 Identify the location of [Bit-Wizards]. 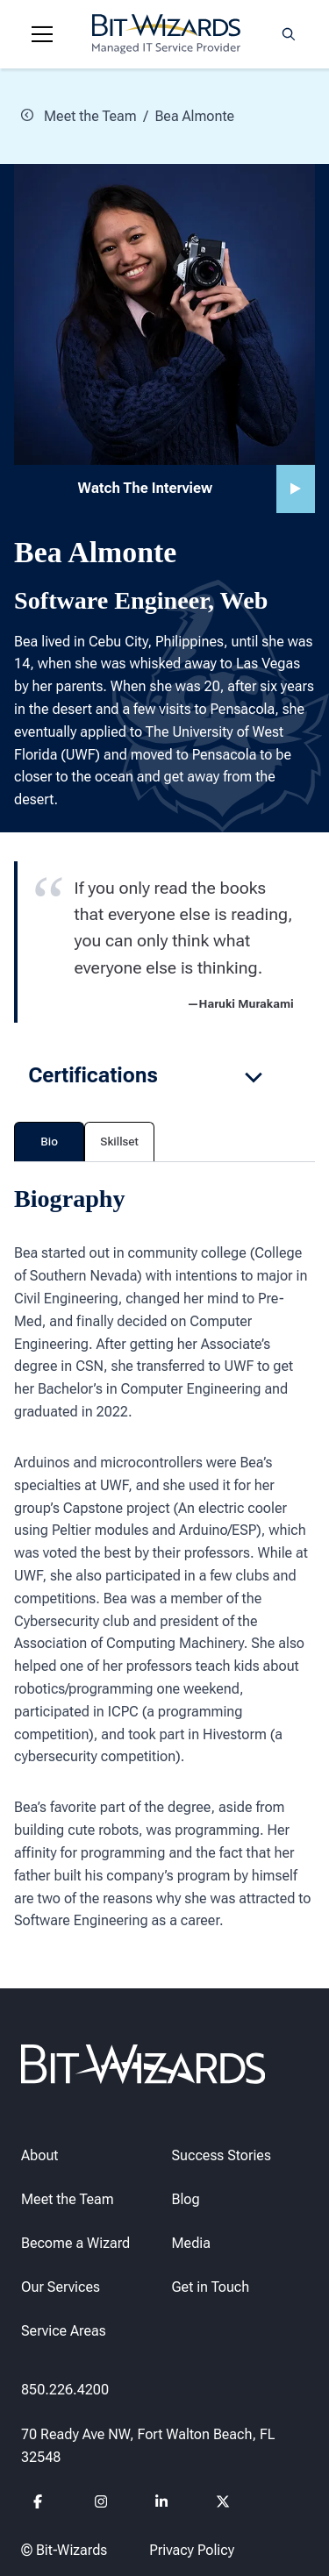
(166, 34).